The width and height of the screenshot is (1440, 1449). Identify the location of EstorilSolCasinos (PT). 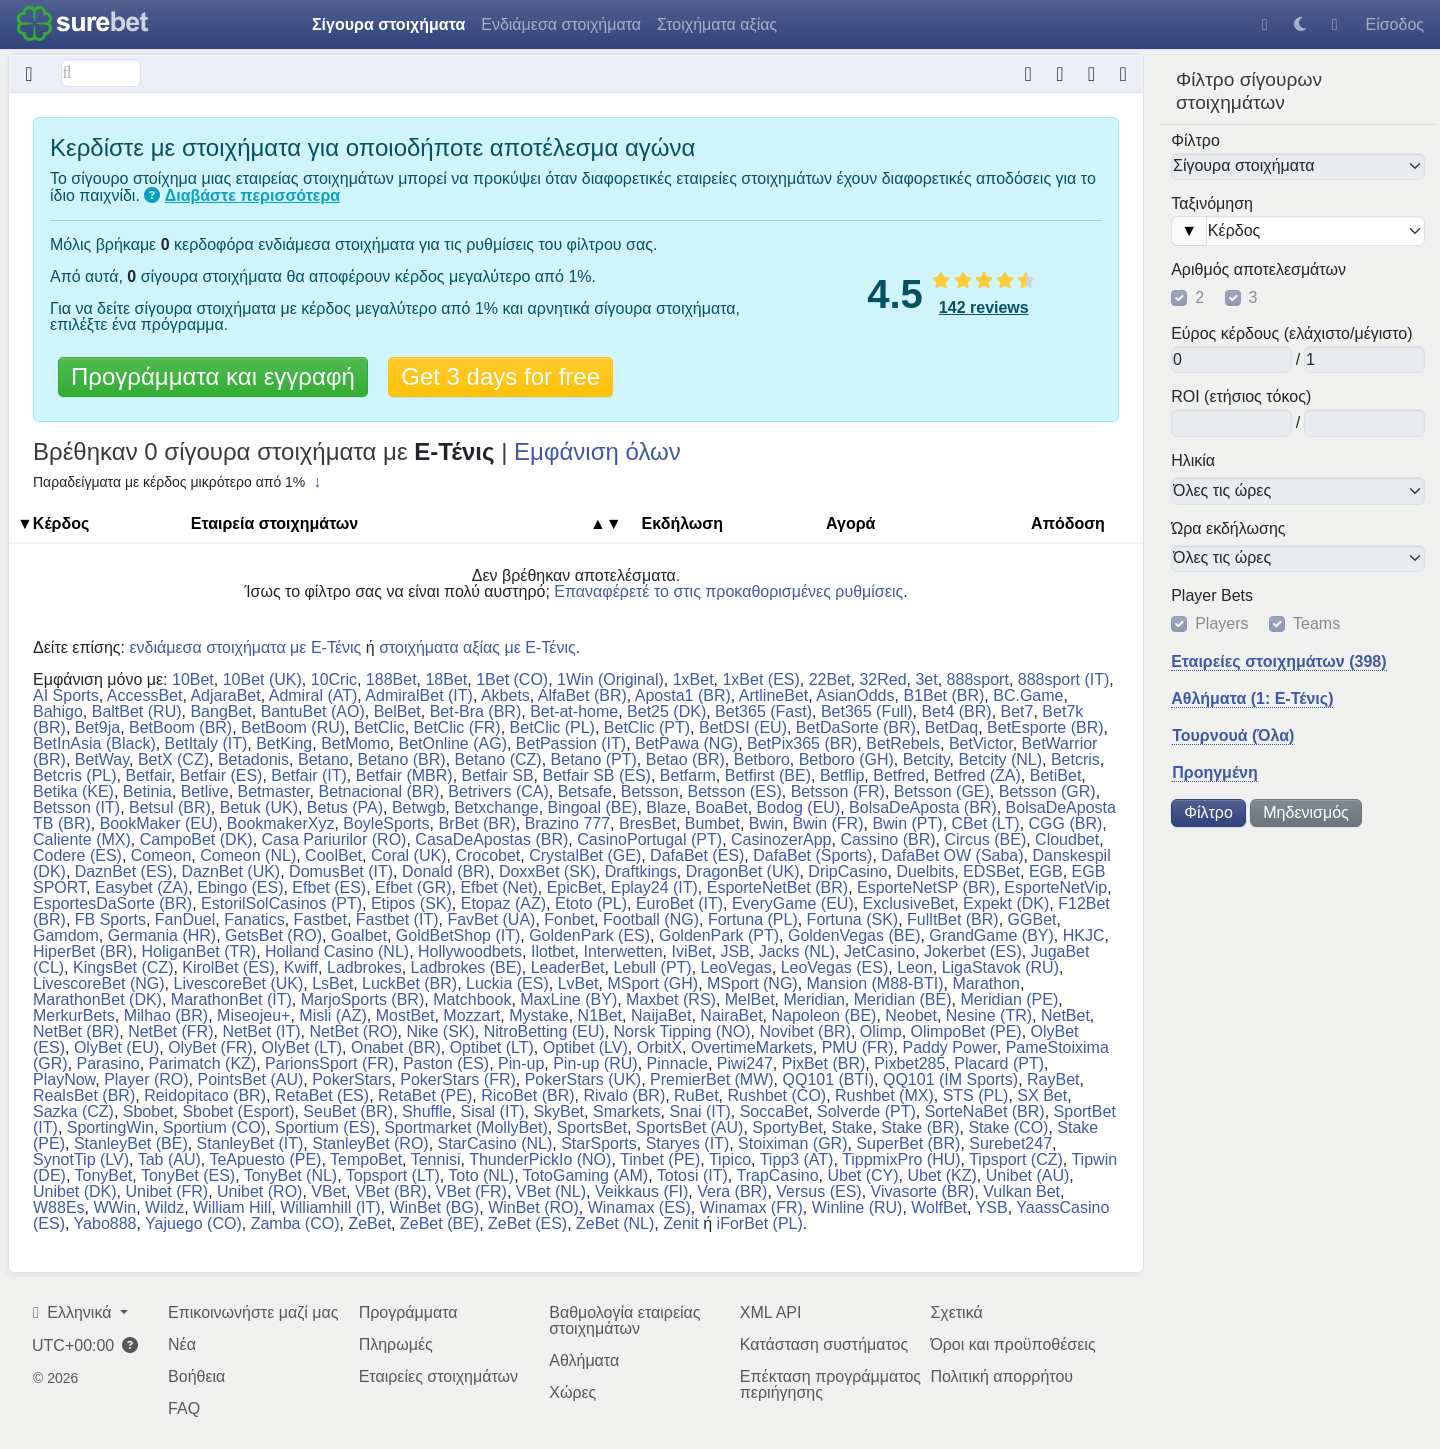
(281, 903).